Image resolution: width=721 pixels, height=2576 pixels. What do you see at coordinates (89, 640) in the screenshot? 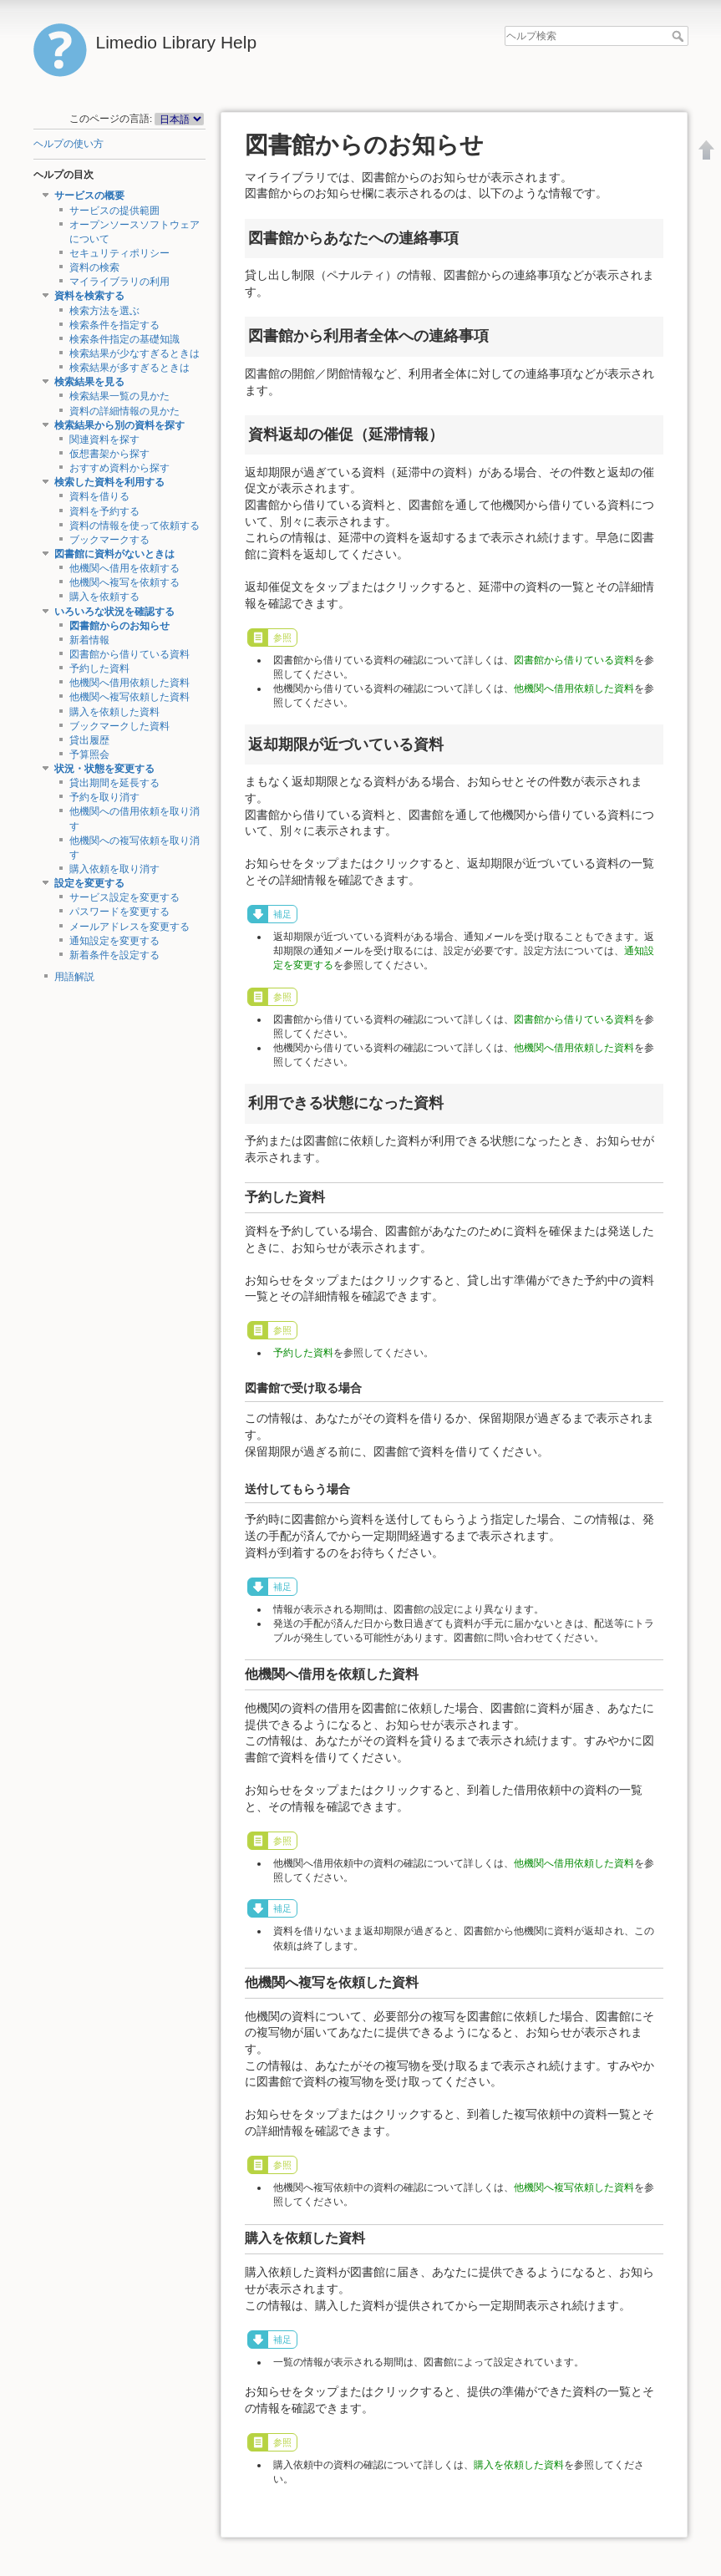
I see `新着情報` at bounding box center [89, 640].